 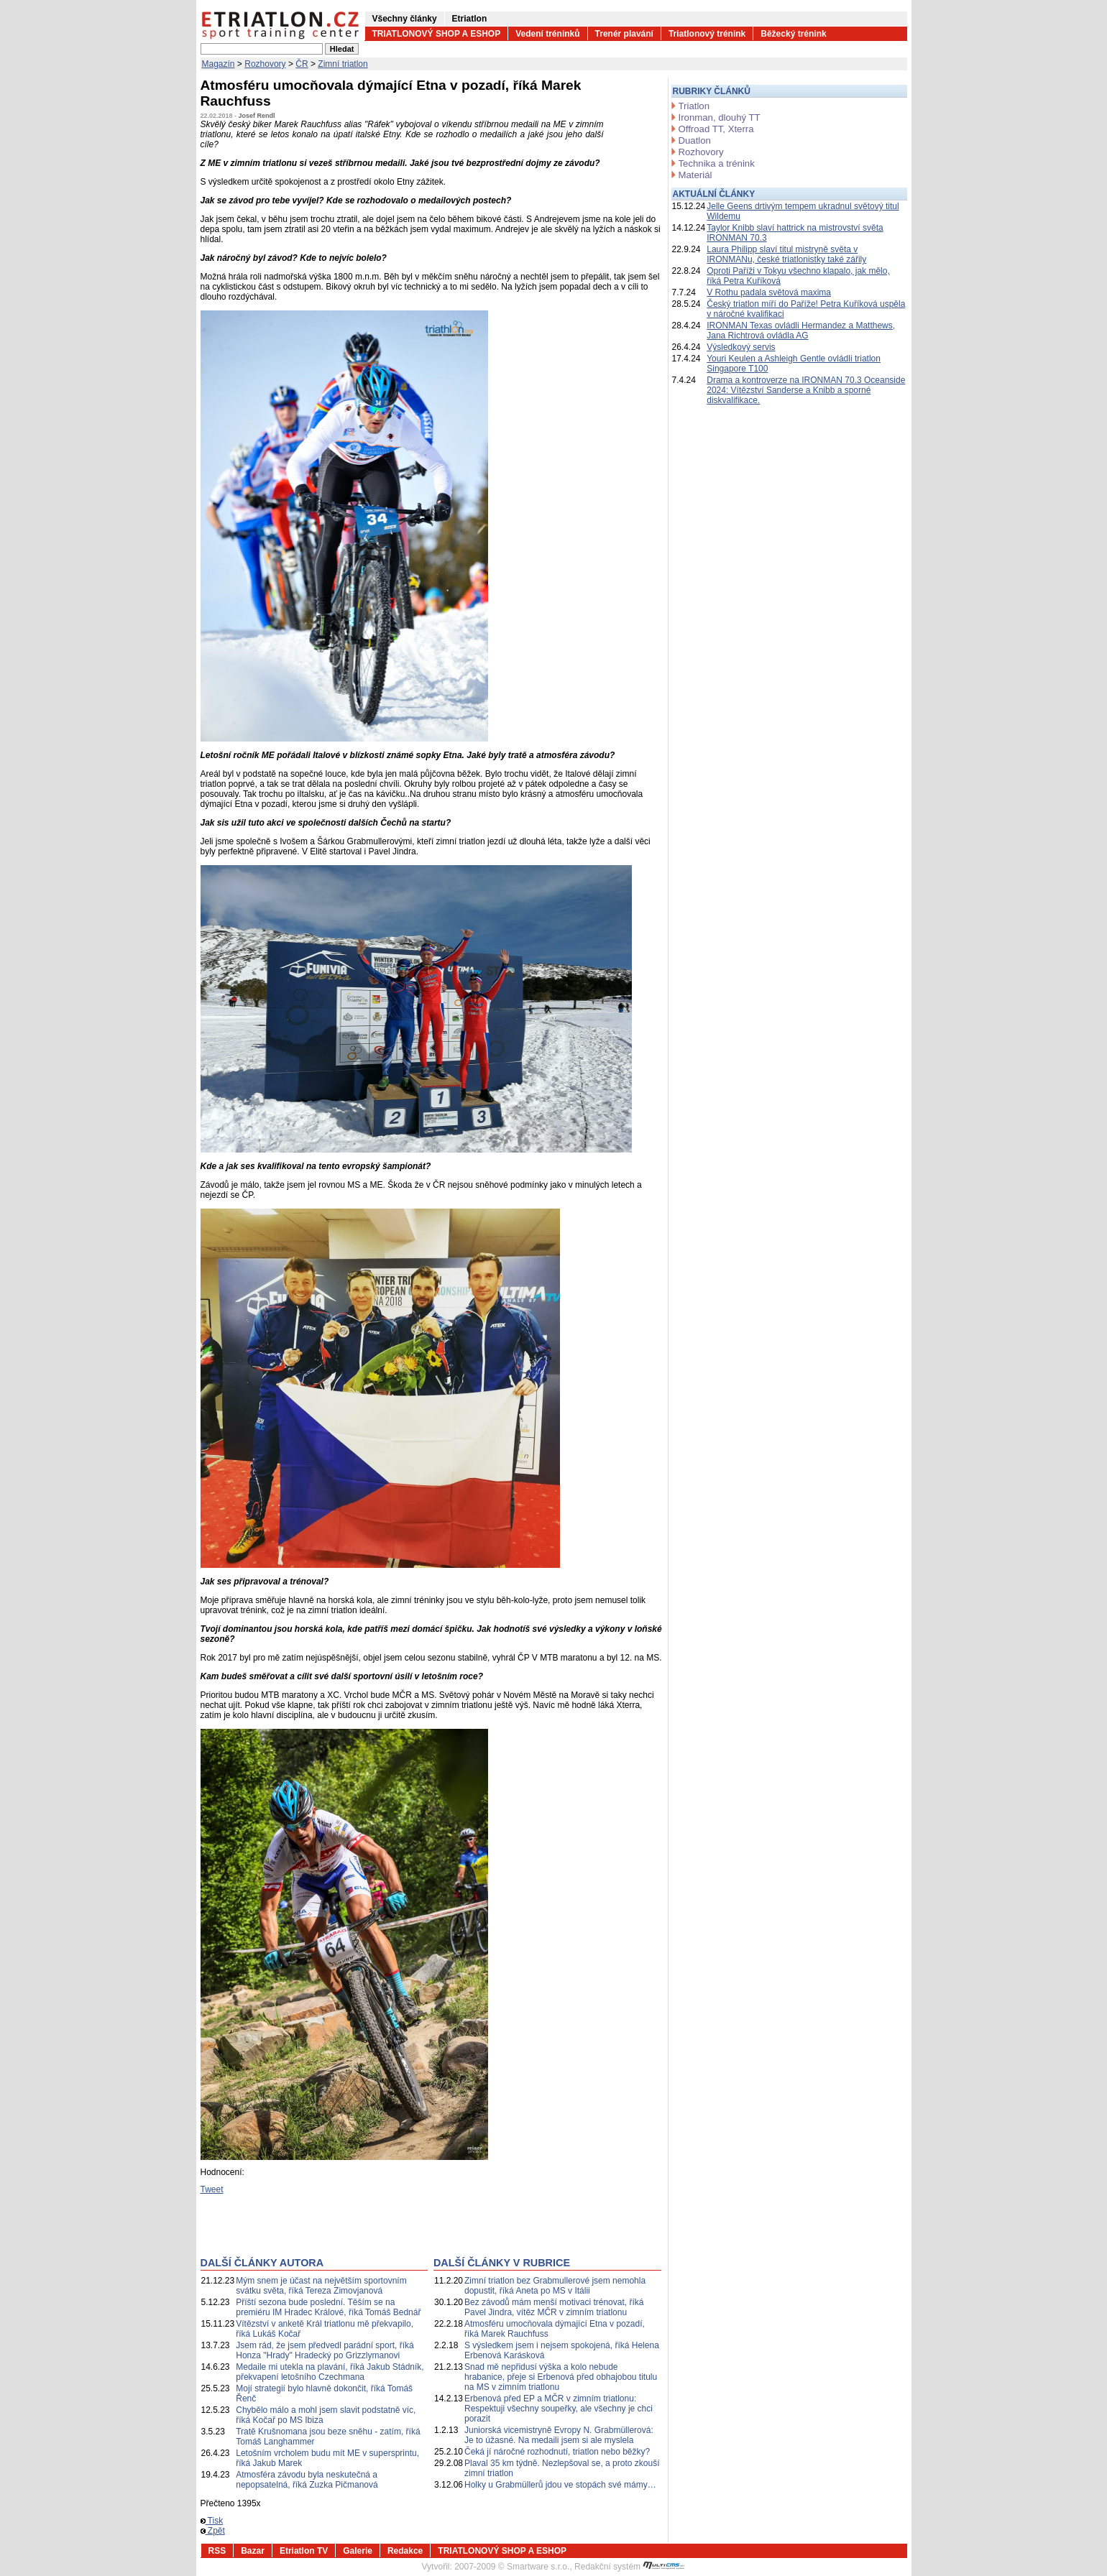 What do you see at coordinates (793, 34) in the screenshot?
I see `Běžecký trénink` at bounding box center [793, 34].